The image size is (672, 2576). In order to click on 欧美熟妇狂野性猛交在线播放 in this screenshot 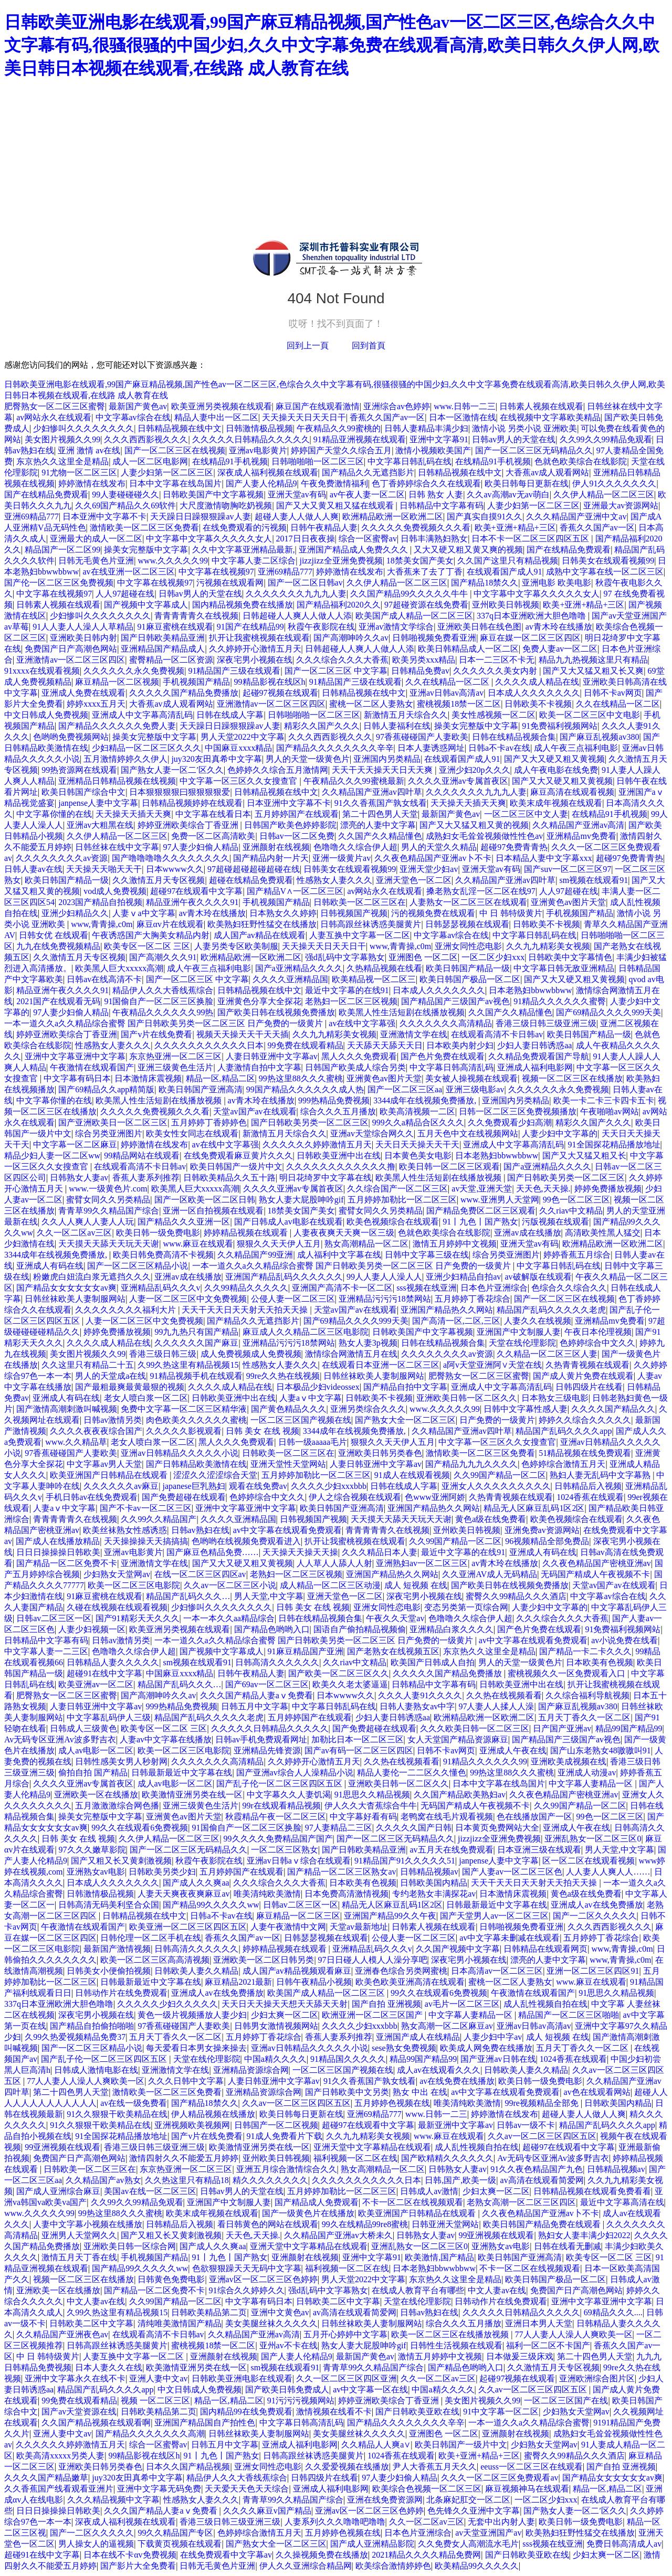, I will do `click(262, 924)`.